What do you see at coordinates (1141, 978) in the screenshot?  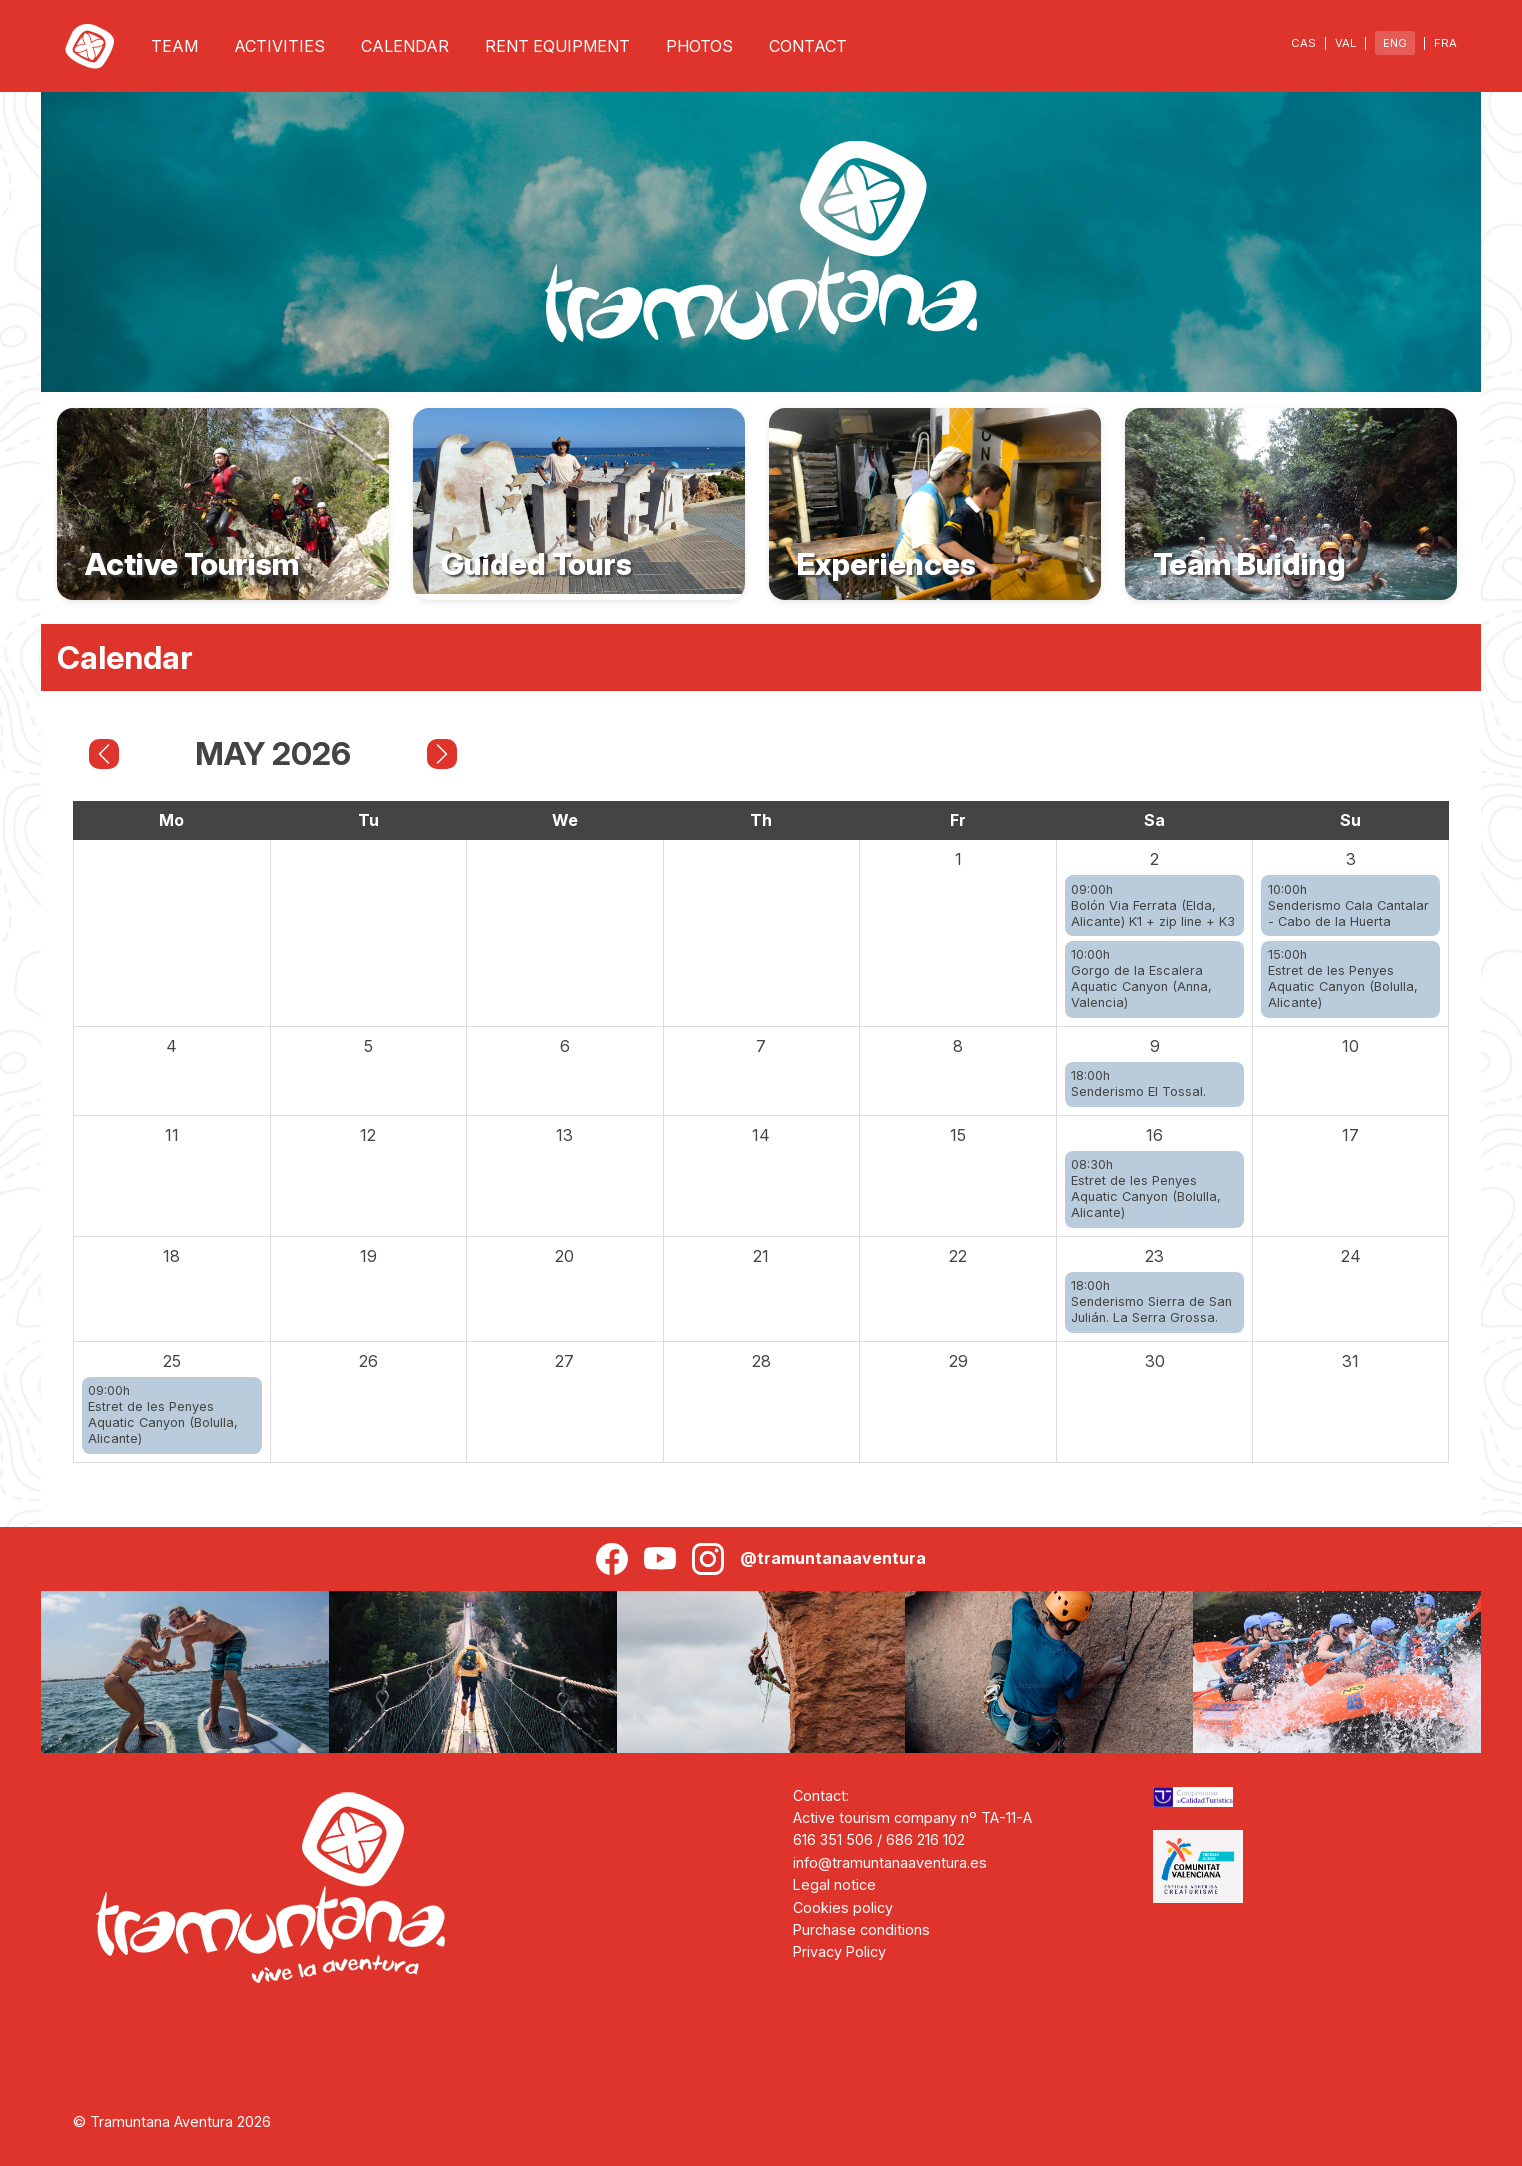 I see `10:00hGorgo de la Escalera Aquatic Canyon (Anna, Valencia)` at bounding box center [1141, 978].